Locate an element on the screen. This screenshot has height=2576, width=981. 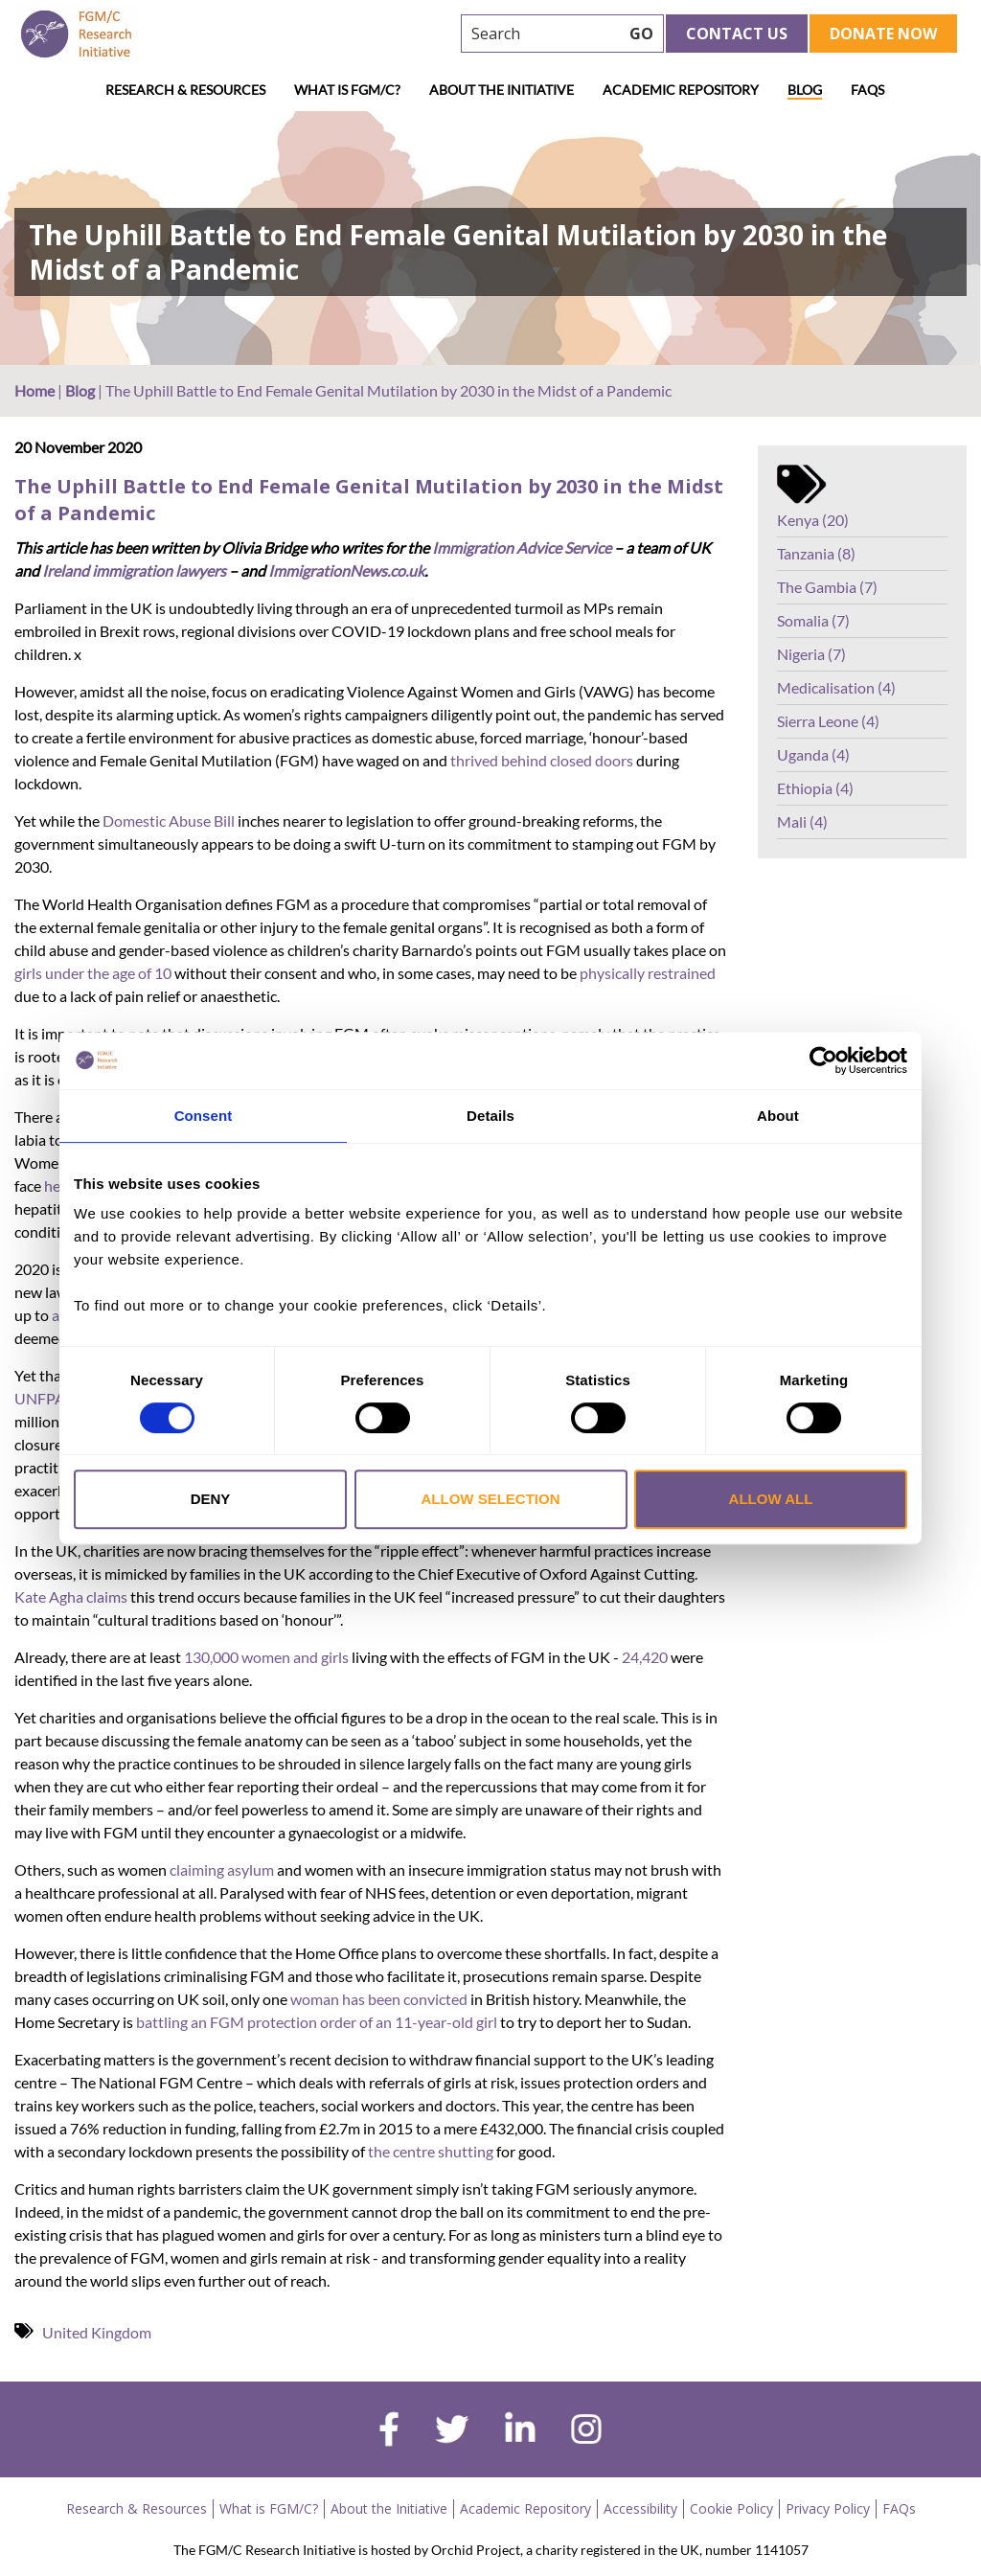
Deny is located at coordinates (211, 1499).